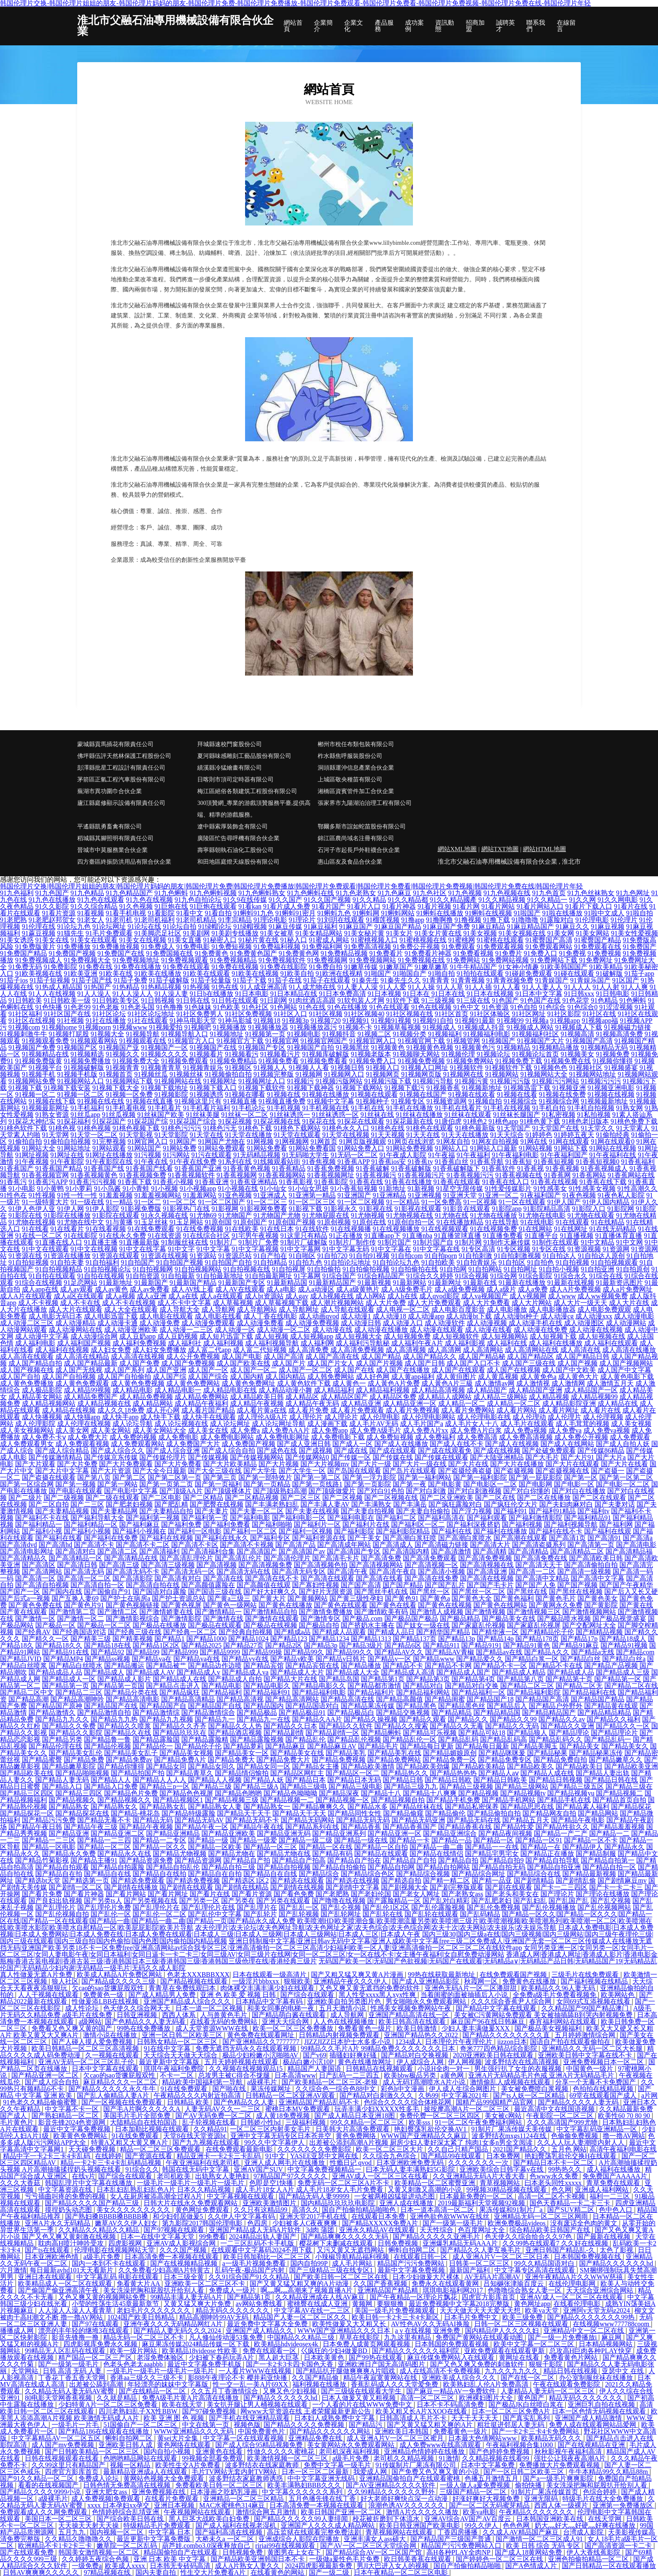  Describe the element at coordinates (468, 2518) in the screenshot. I see `亚洲AV综合AV国产AV百度云` at that location.